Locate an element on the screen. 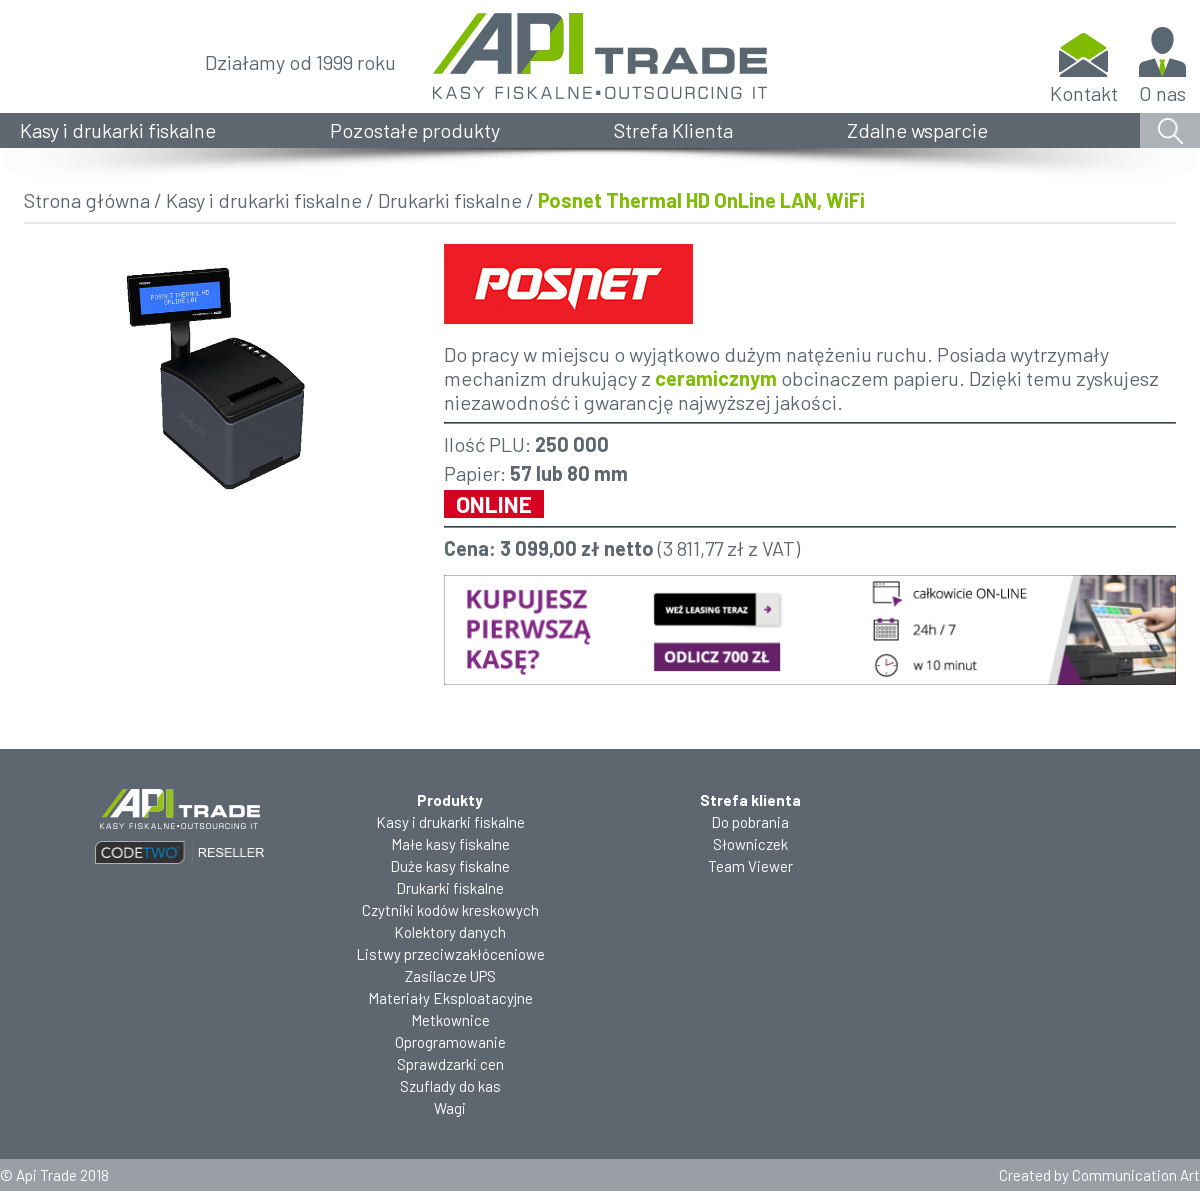 The width and height of the screenshot is (1200, 1191). Kasy i drukarki fiskalne is located at coordinates (118, 130).